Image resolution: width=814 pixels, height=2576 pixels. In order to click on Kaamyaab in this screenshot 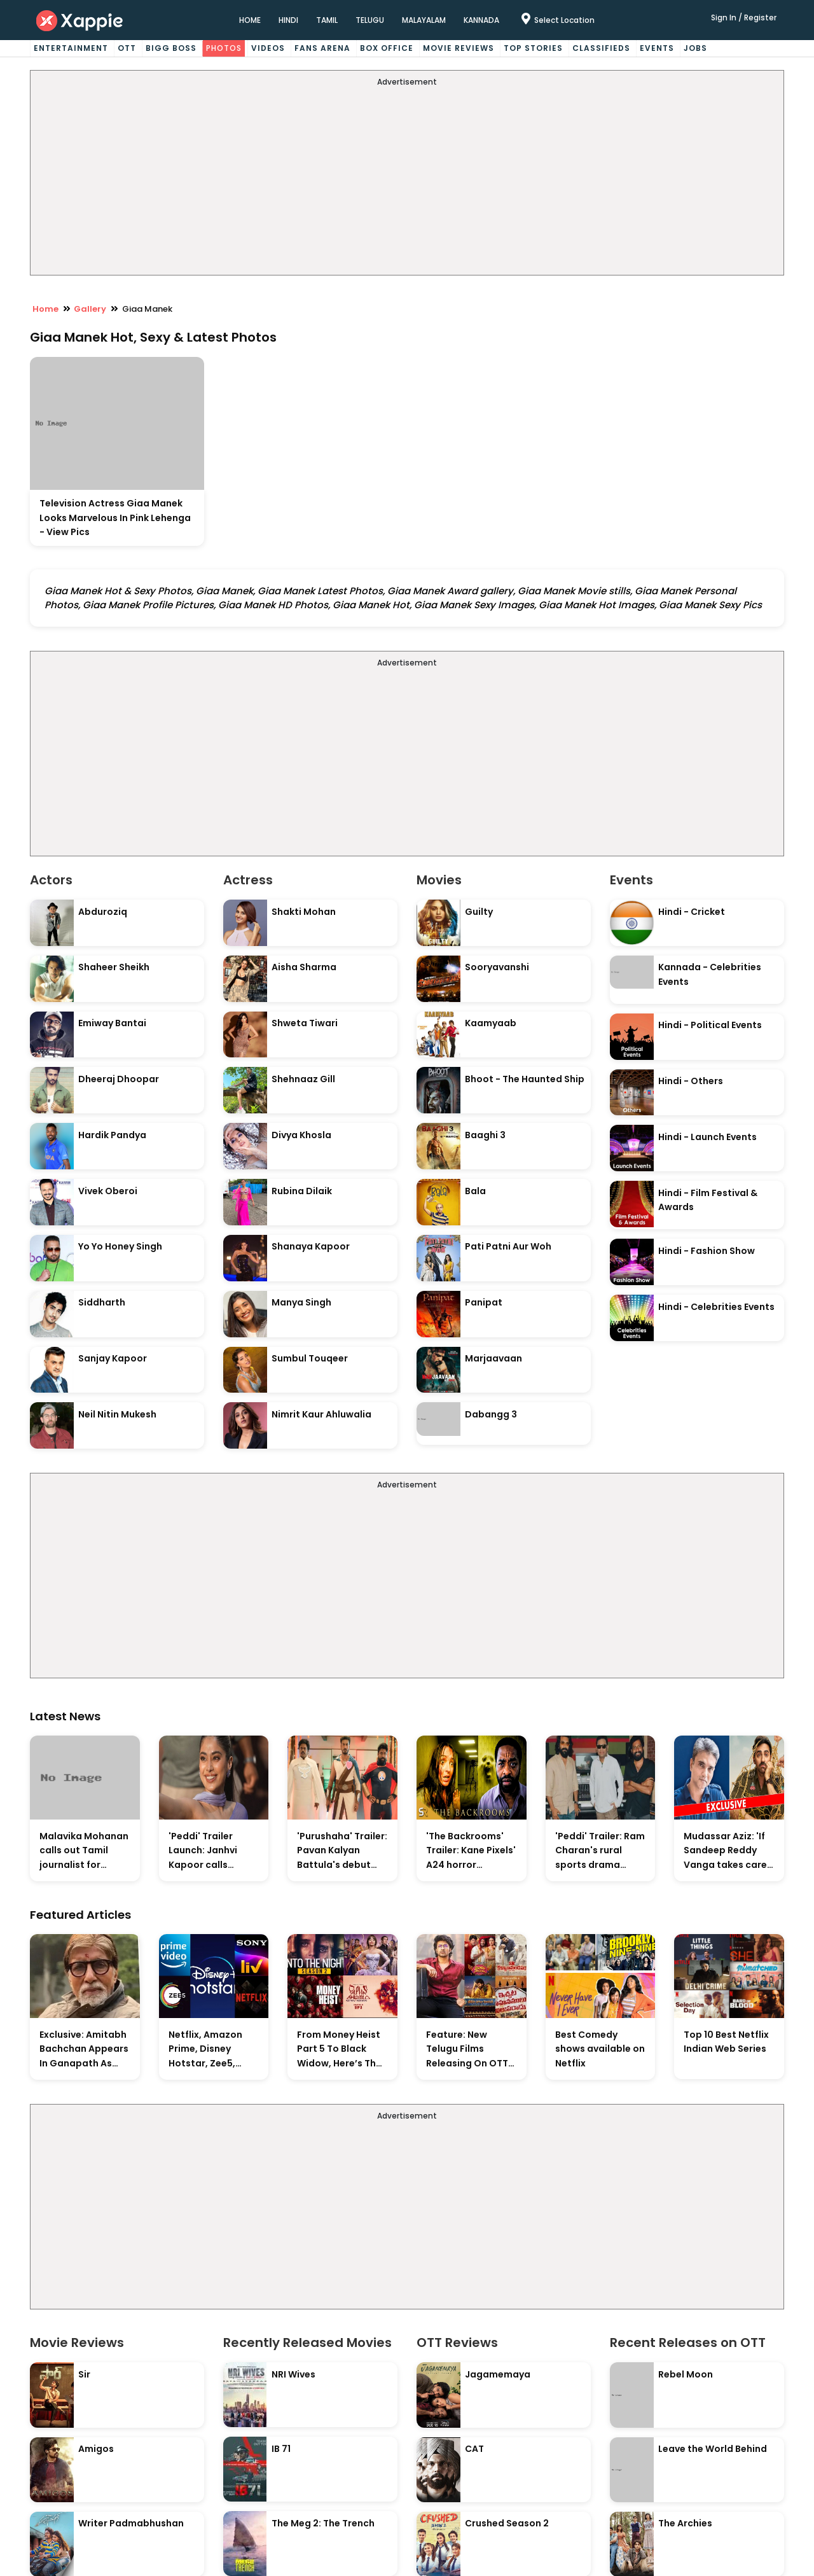, I will do `click(490, 1023)`.